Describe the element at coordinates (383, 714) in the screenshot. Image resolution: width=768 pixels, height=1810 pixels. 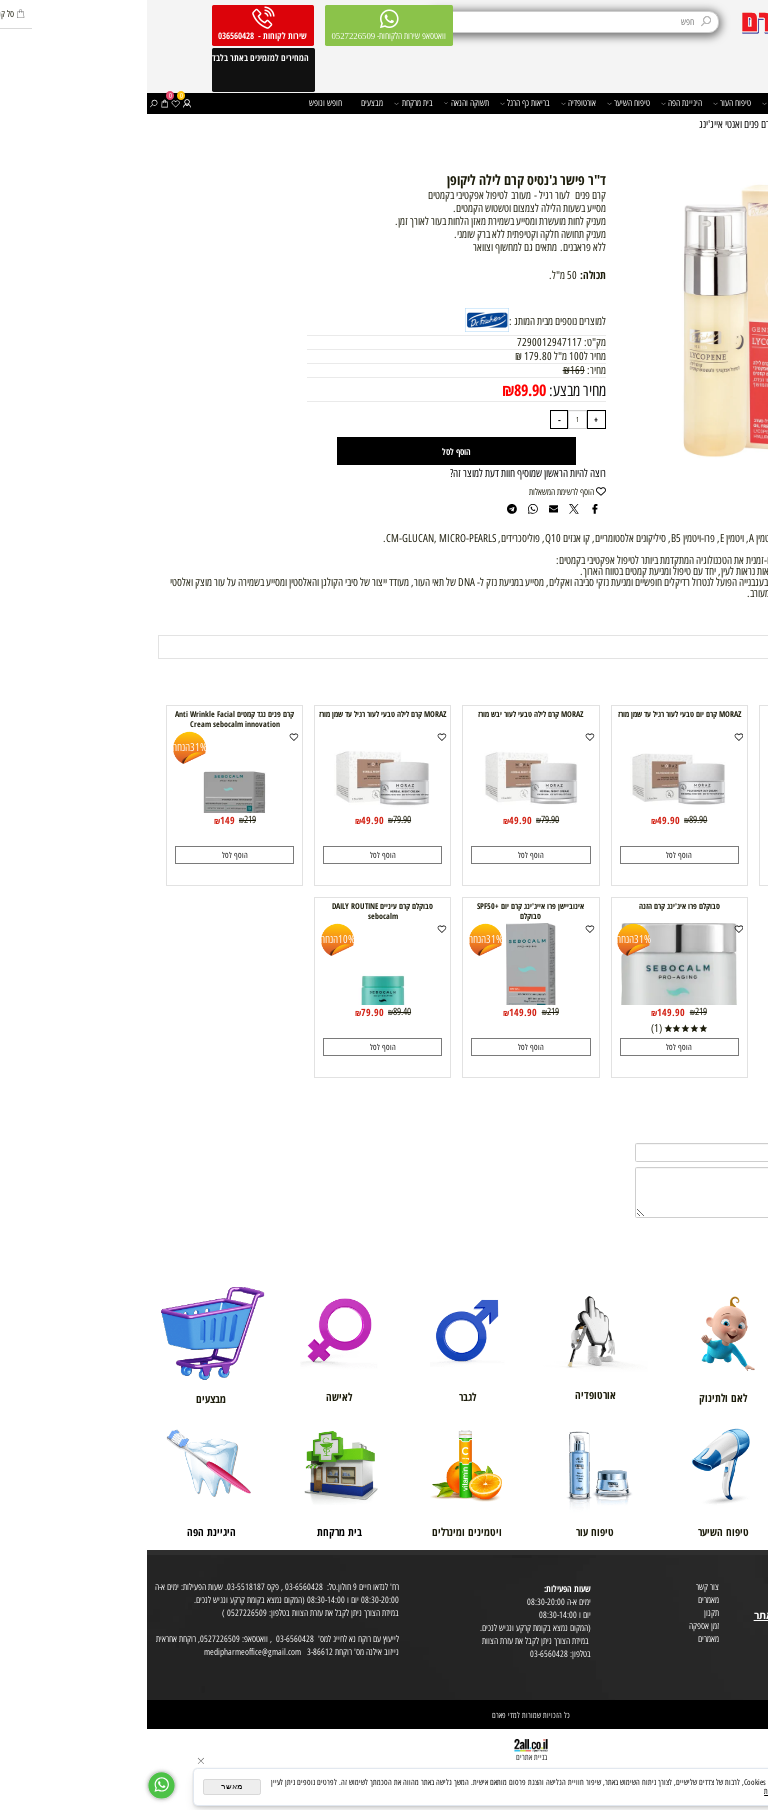
I see `MORAZ קרם לילה טבעי לעור יבש מורז` at that location.